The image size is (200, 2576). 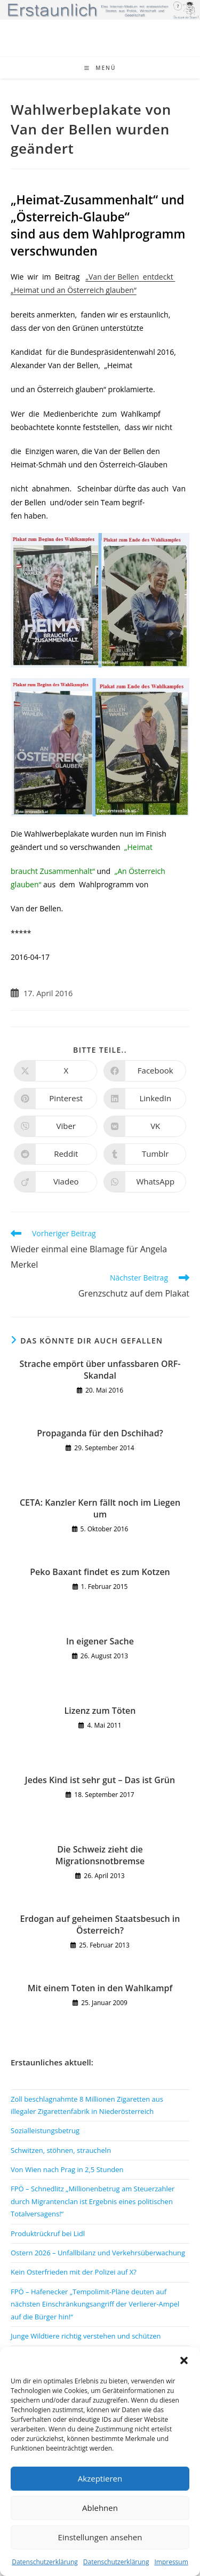 What do you see at coordinates (100, 1641) in the screenshot?
I see `In eigener Sache` at bounding box center [100, 1641].